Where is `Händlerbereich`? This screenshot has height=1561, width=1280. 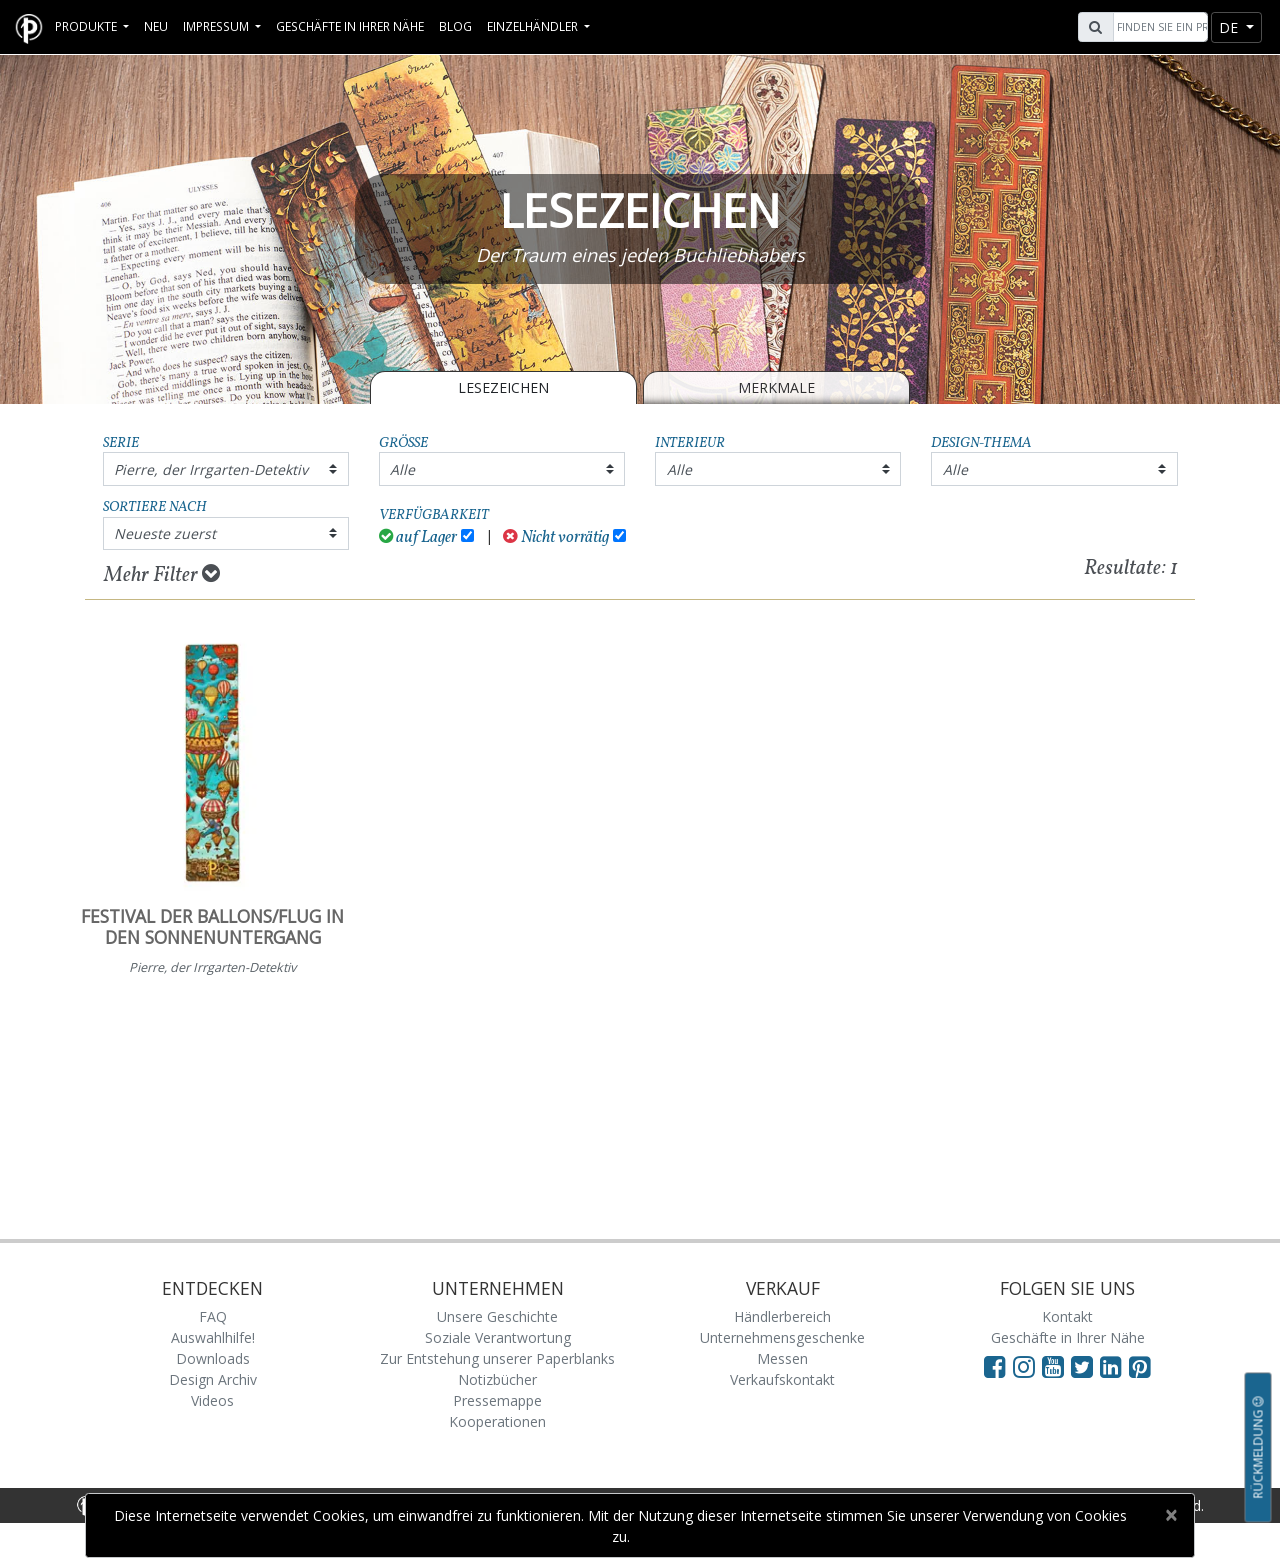
Händlerbereich is located at coordinates (782, 1316).